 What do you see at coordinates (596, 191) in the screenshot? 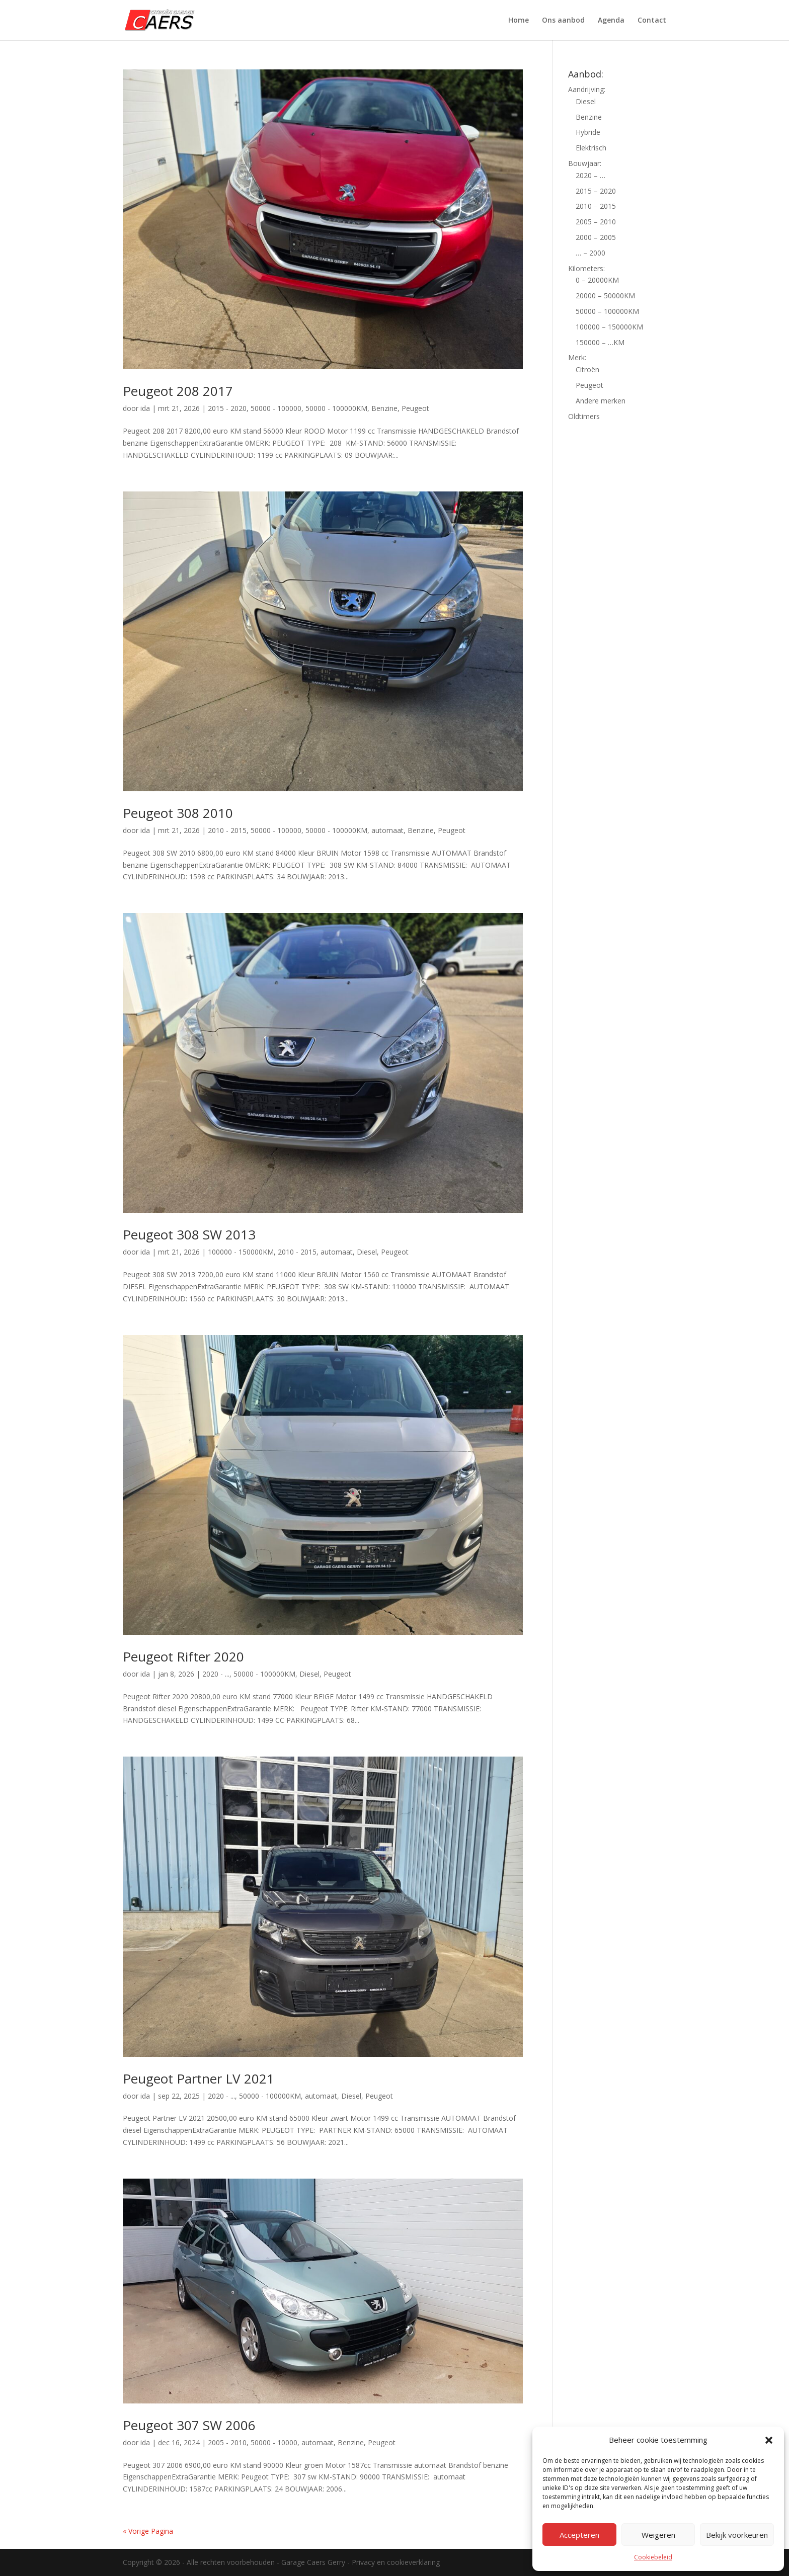
I see `2015 – 2020` at bounding box center [596, 191].